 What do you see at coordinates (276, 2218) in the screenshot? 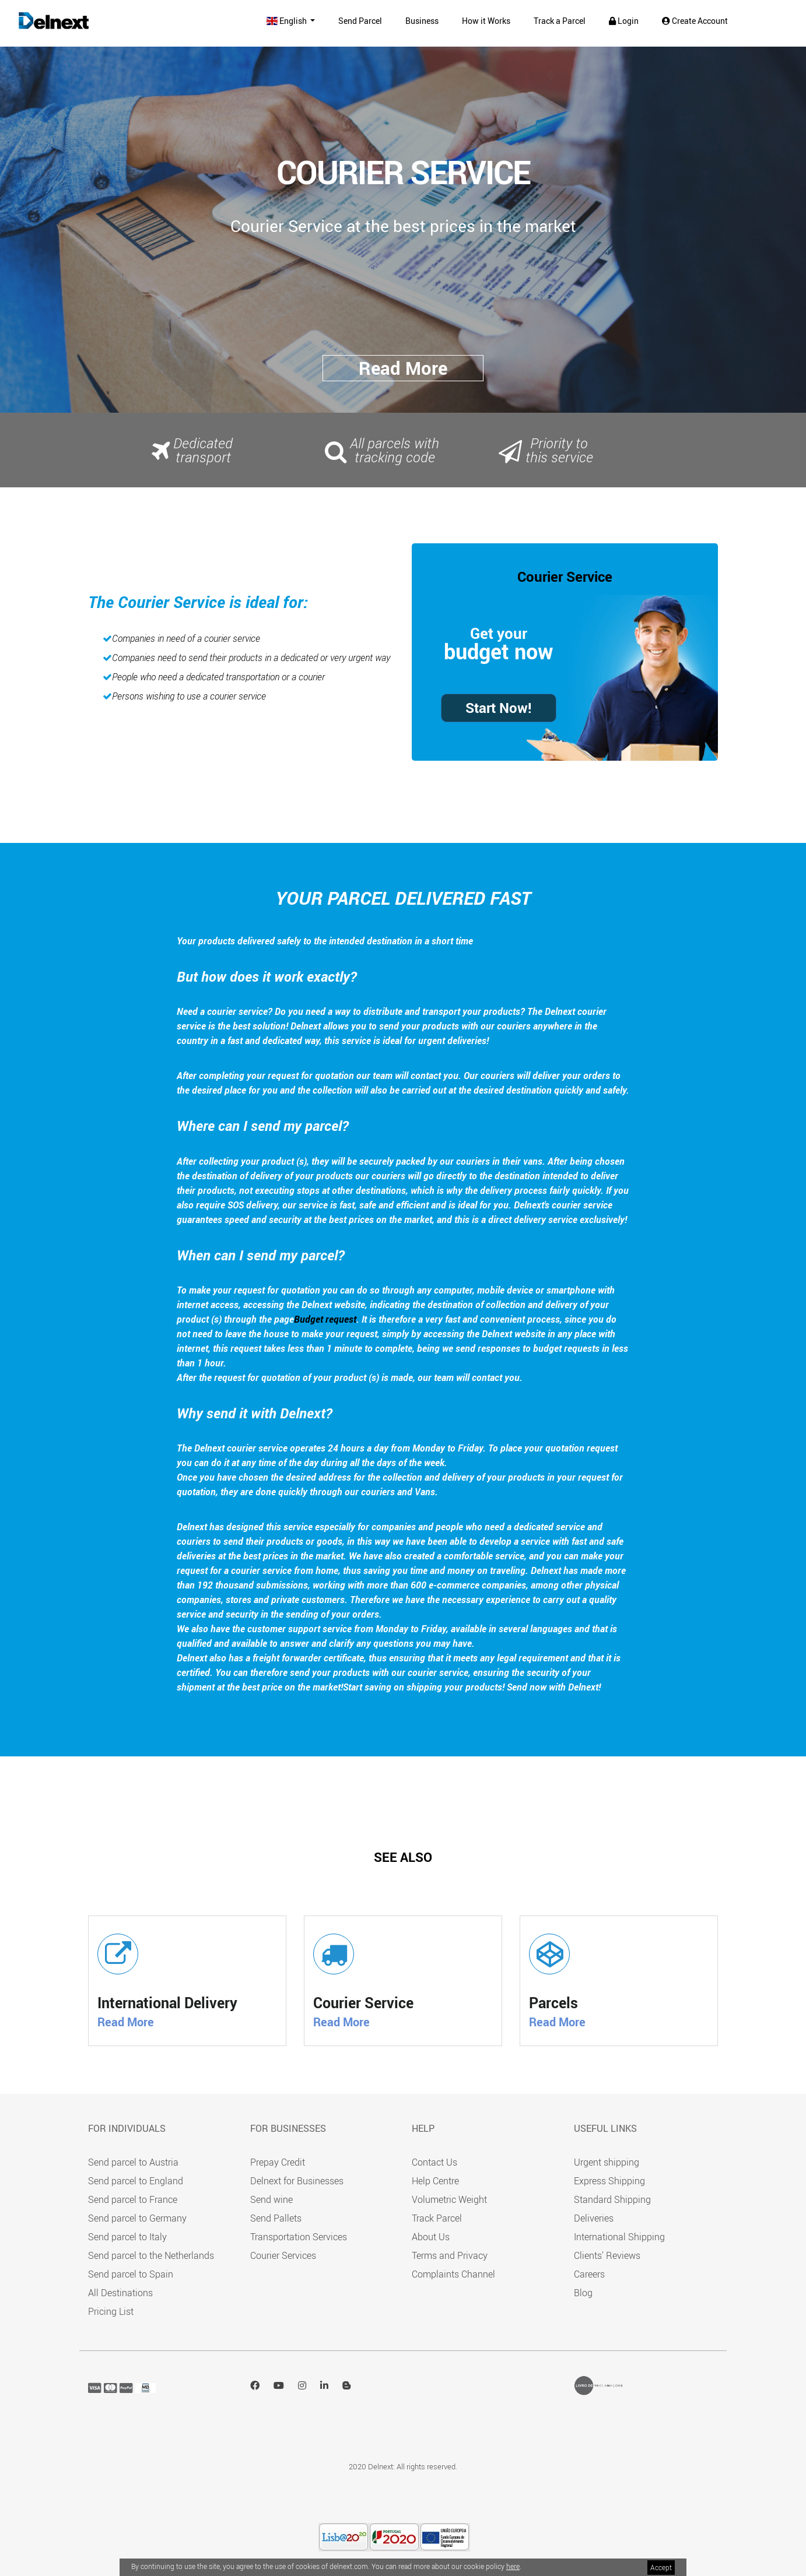
I see `Send Pallets` at bounding box center [276, 2218].